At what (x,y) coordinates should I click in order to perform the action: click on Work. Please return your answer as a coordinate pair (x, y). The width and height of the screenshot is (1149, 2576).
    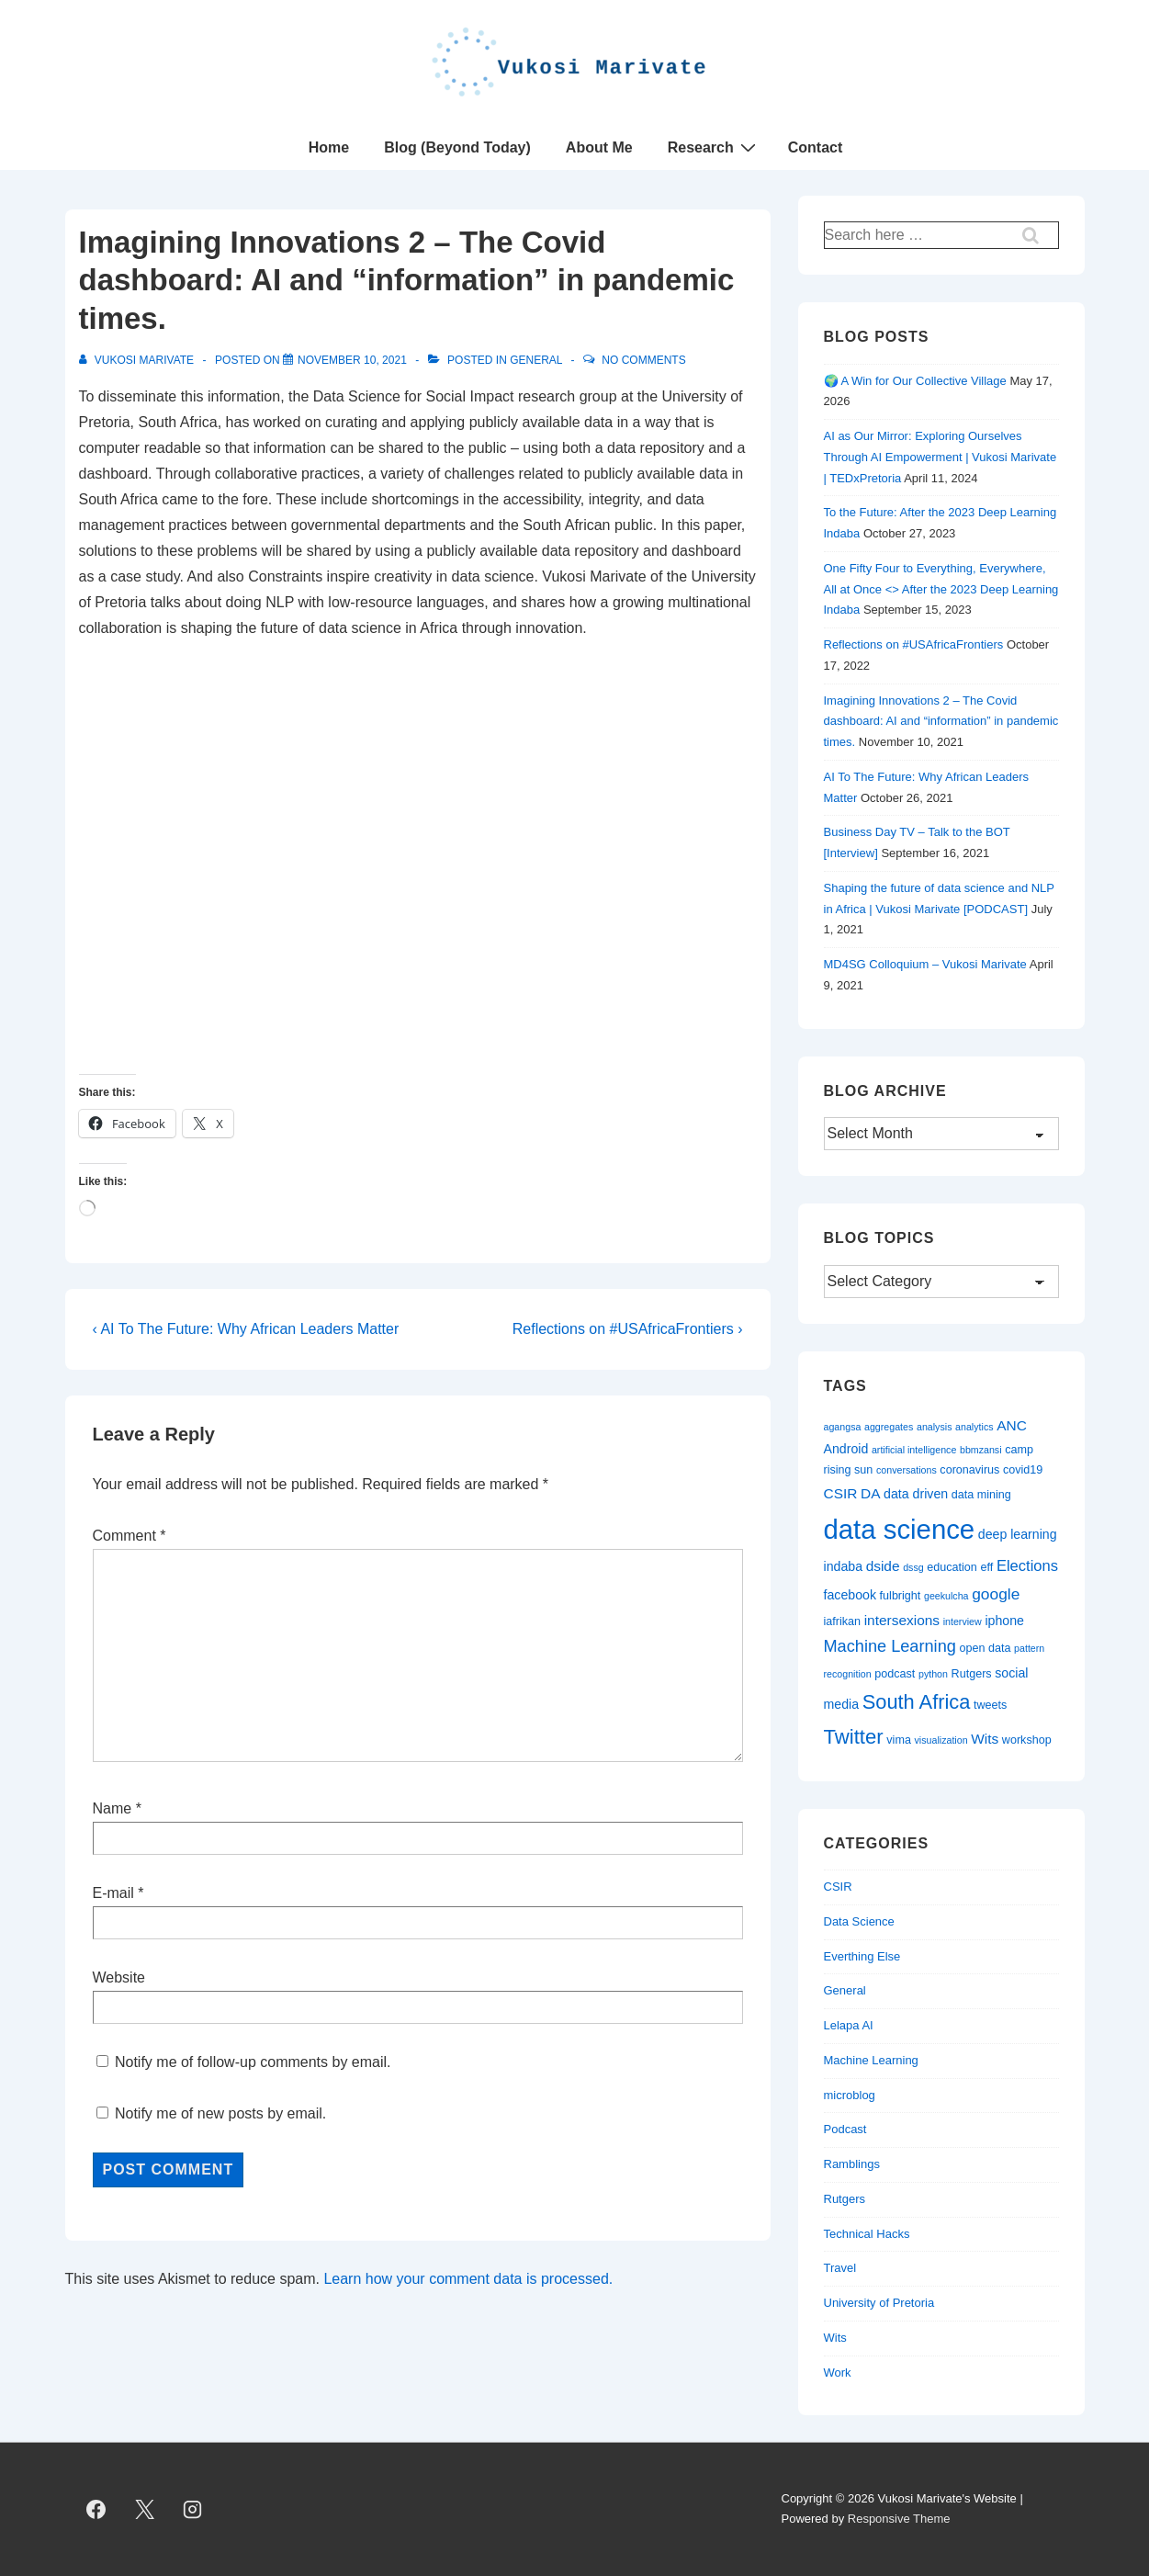
    Looking at the image, I should click on (837, 2372).